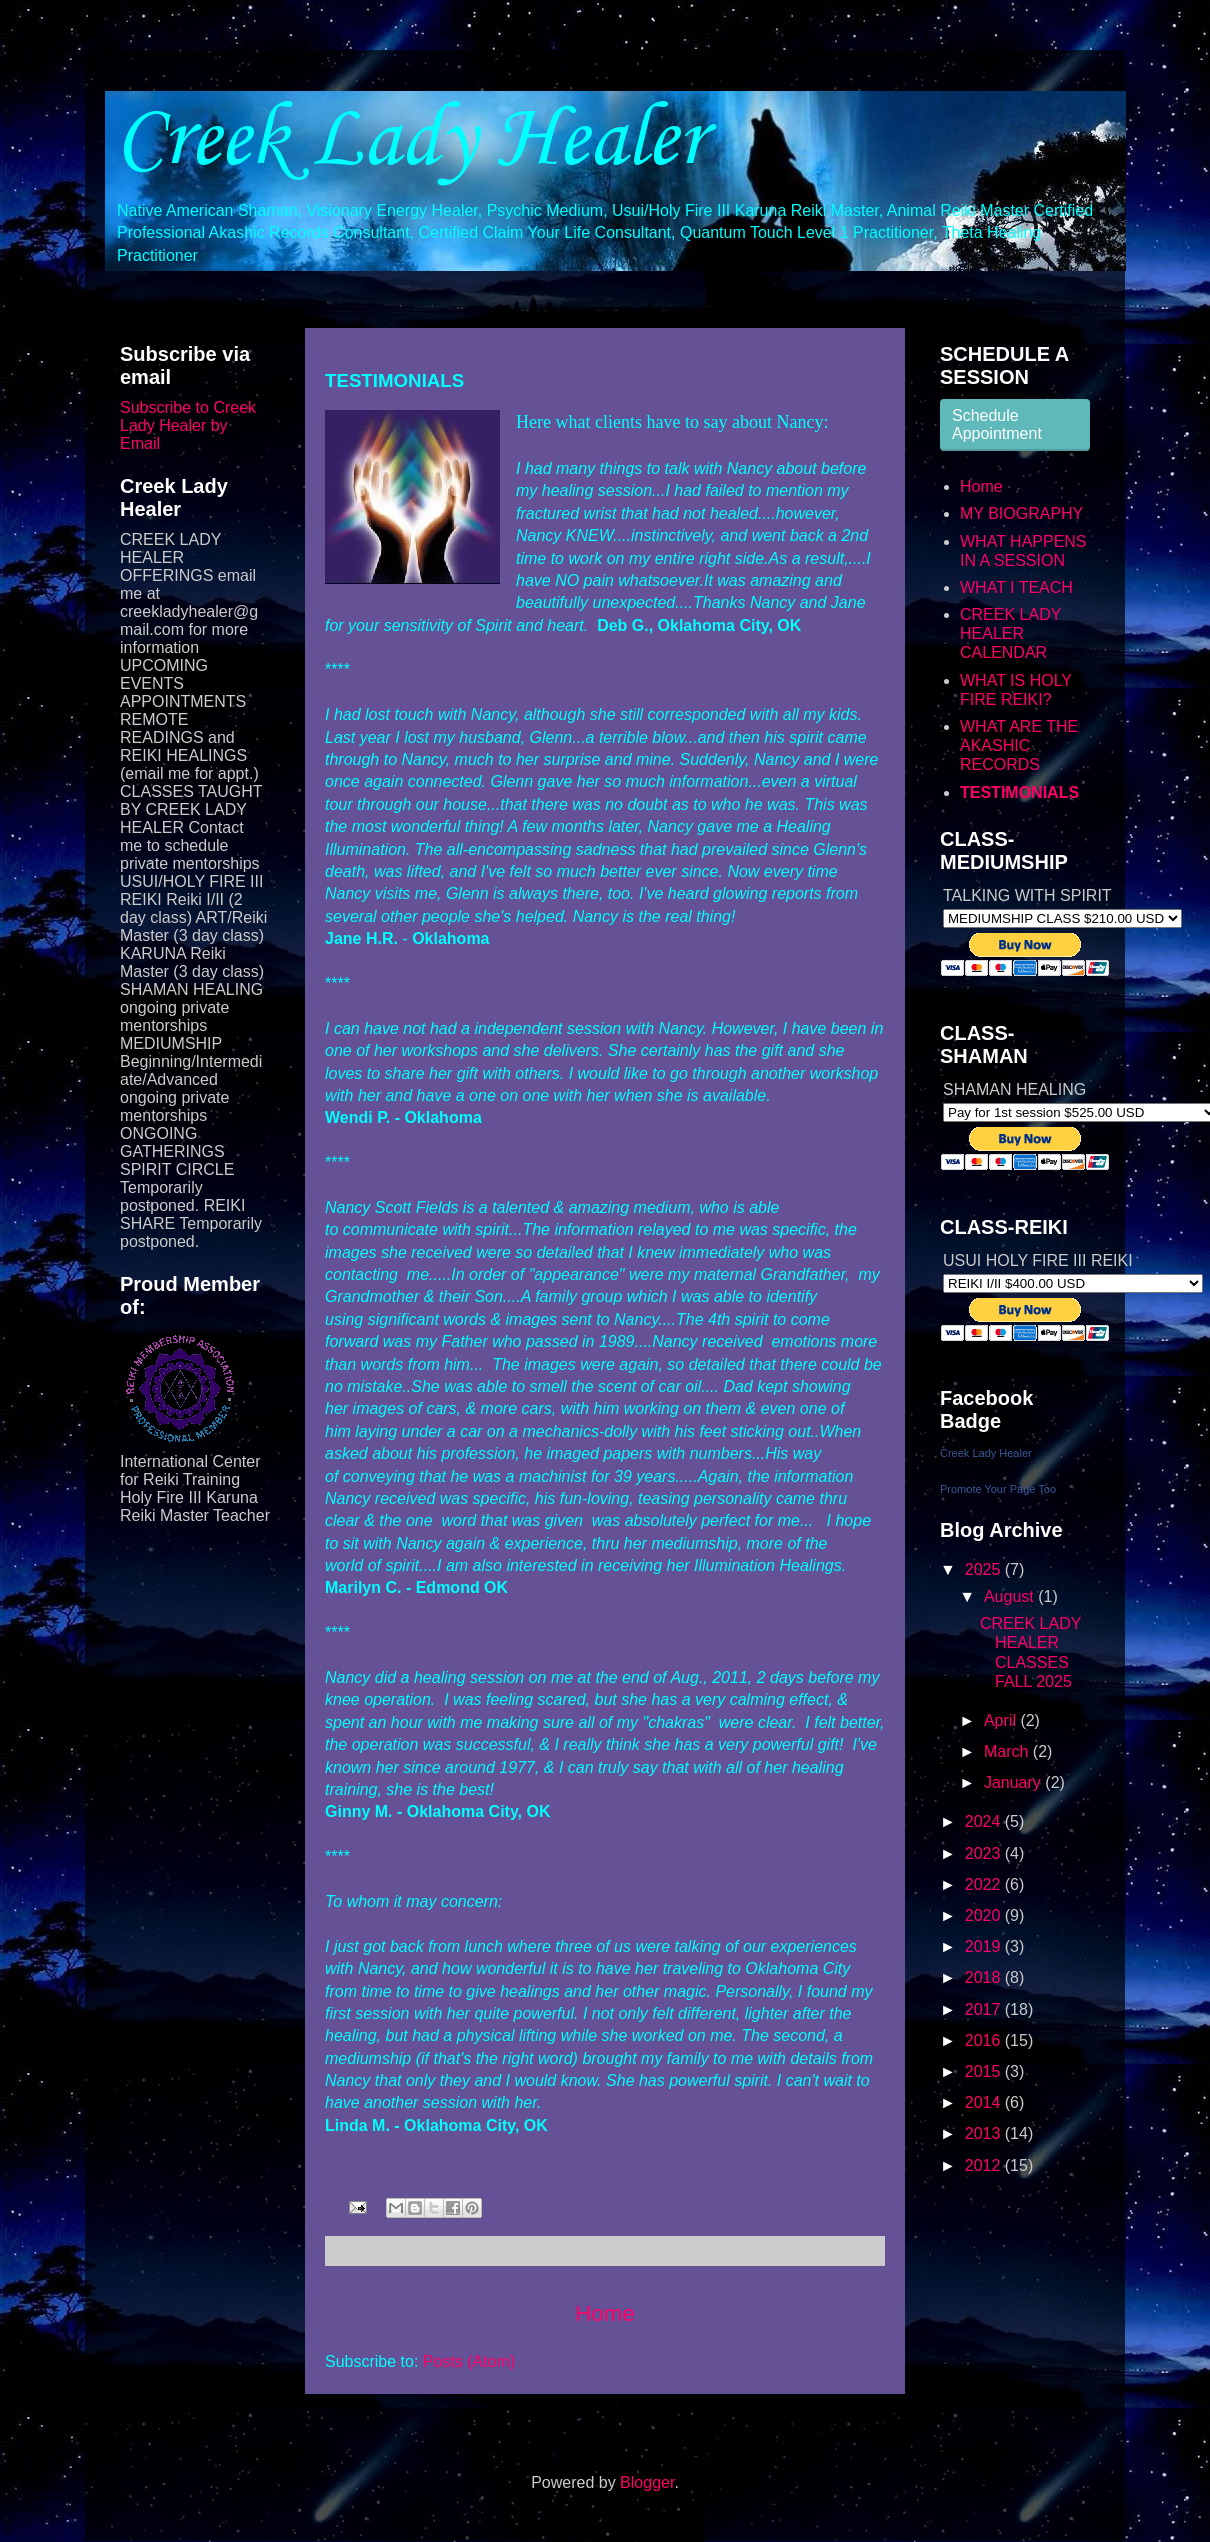  What do you see at coordinates (1019, 792) in the screenshot?
I see `TESTIMONIALS` at bounding box center [1019, 792].